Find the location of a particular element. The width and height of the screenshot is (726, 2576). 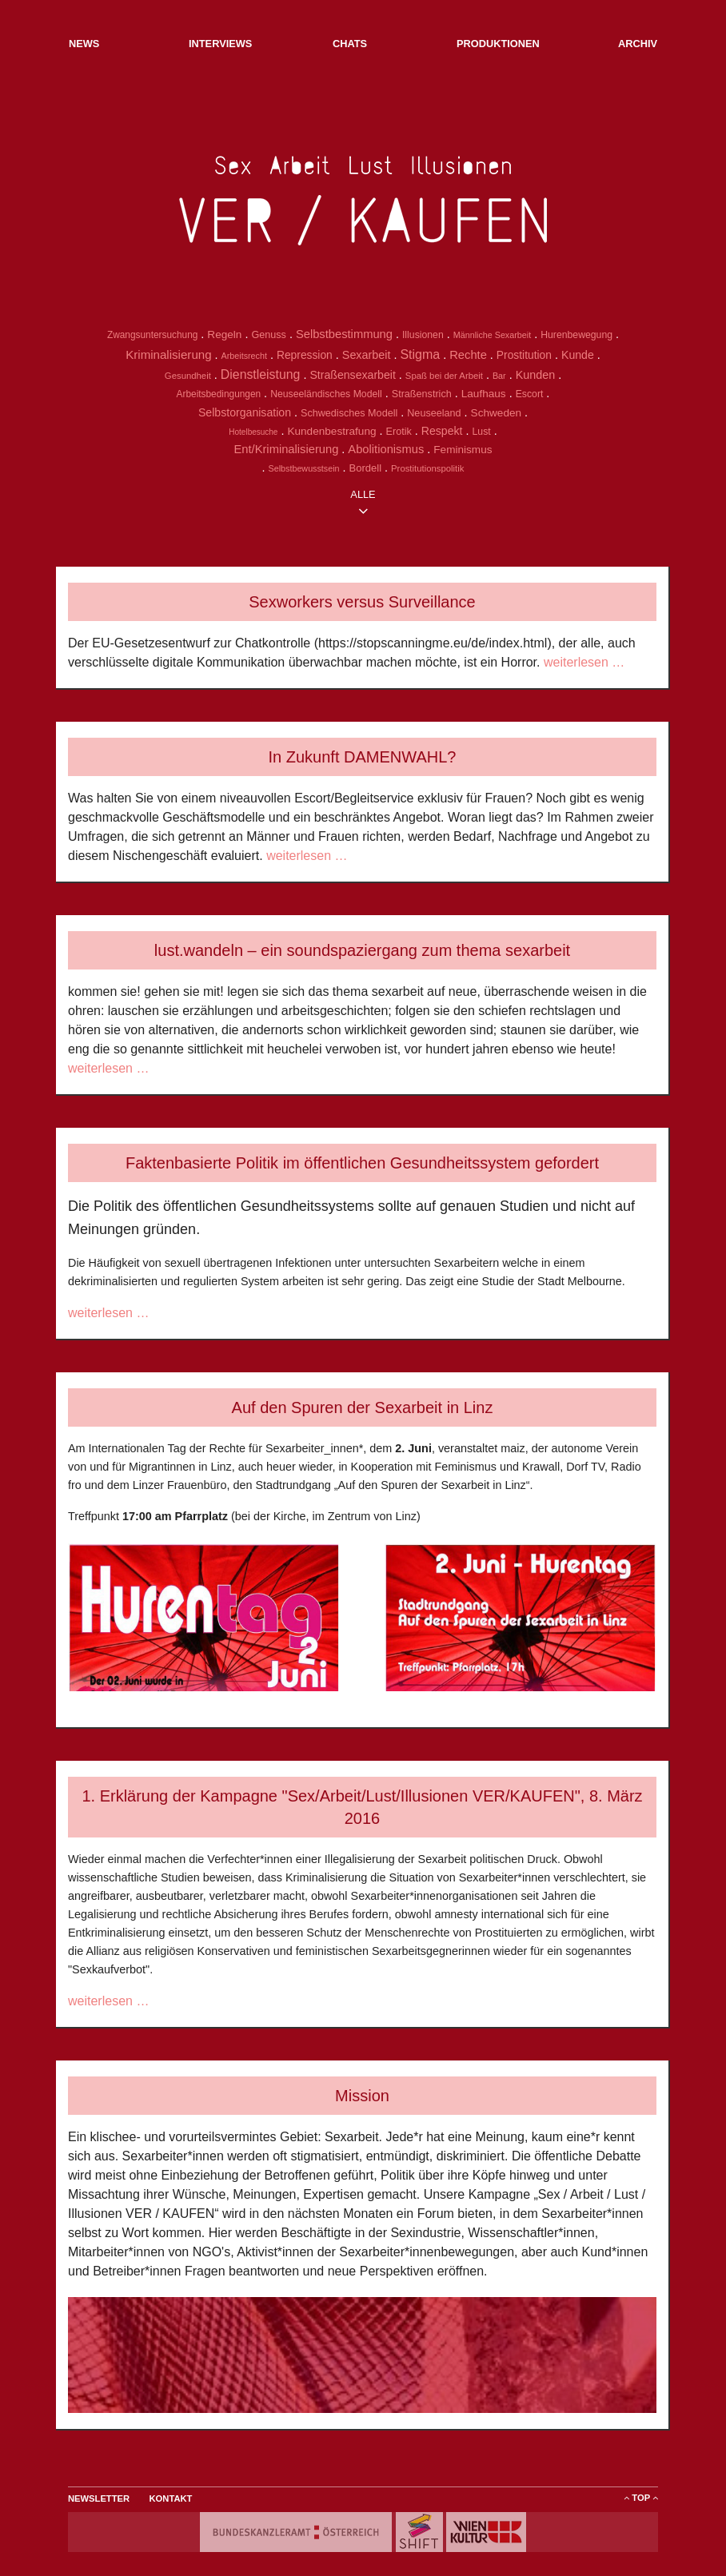

Männliche Sexarbeit is located at coordinates (492, 335).